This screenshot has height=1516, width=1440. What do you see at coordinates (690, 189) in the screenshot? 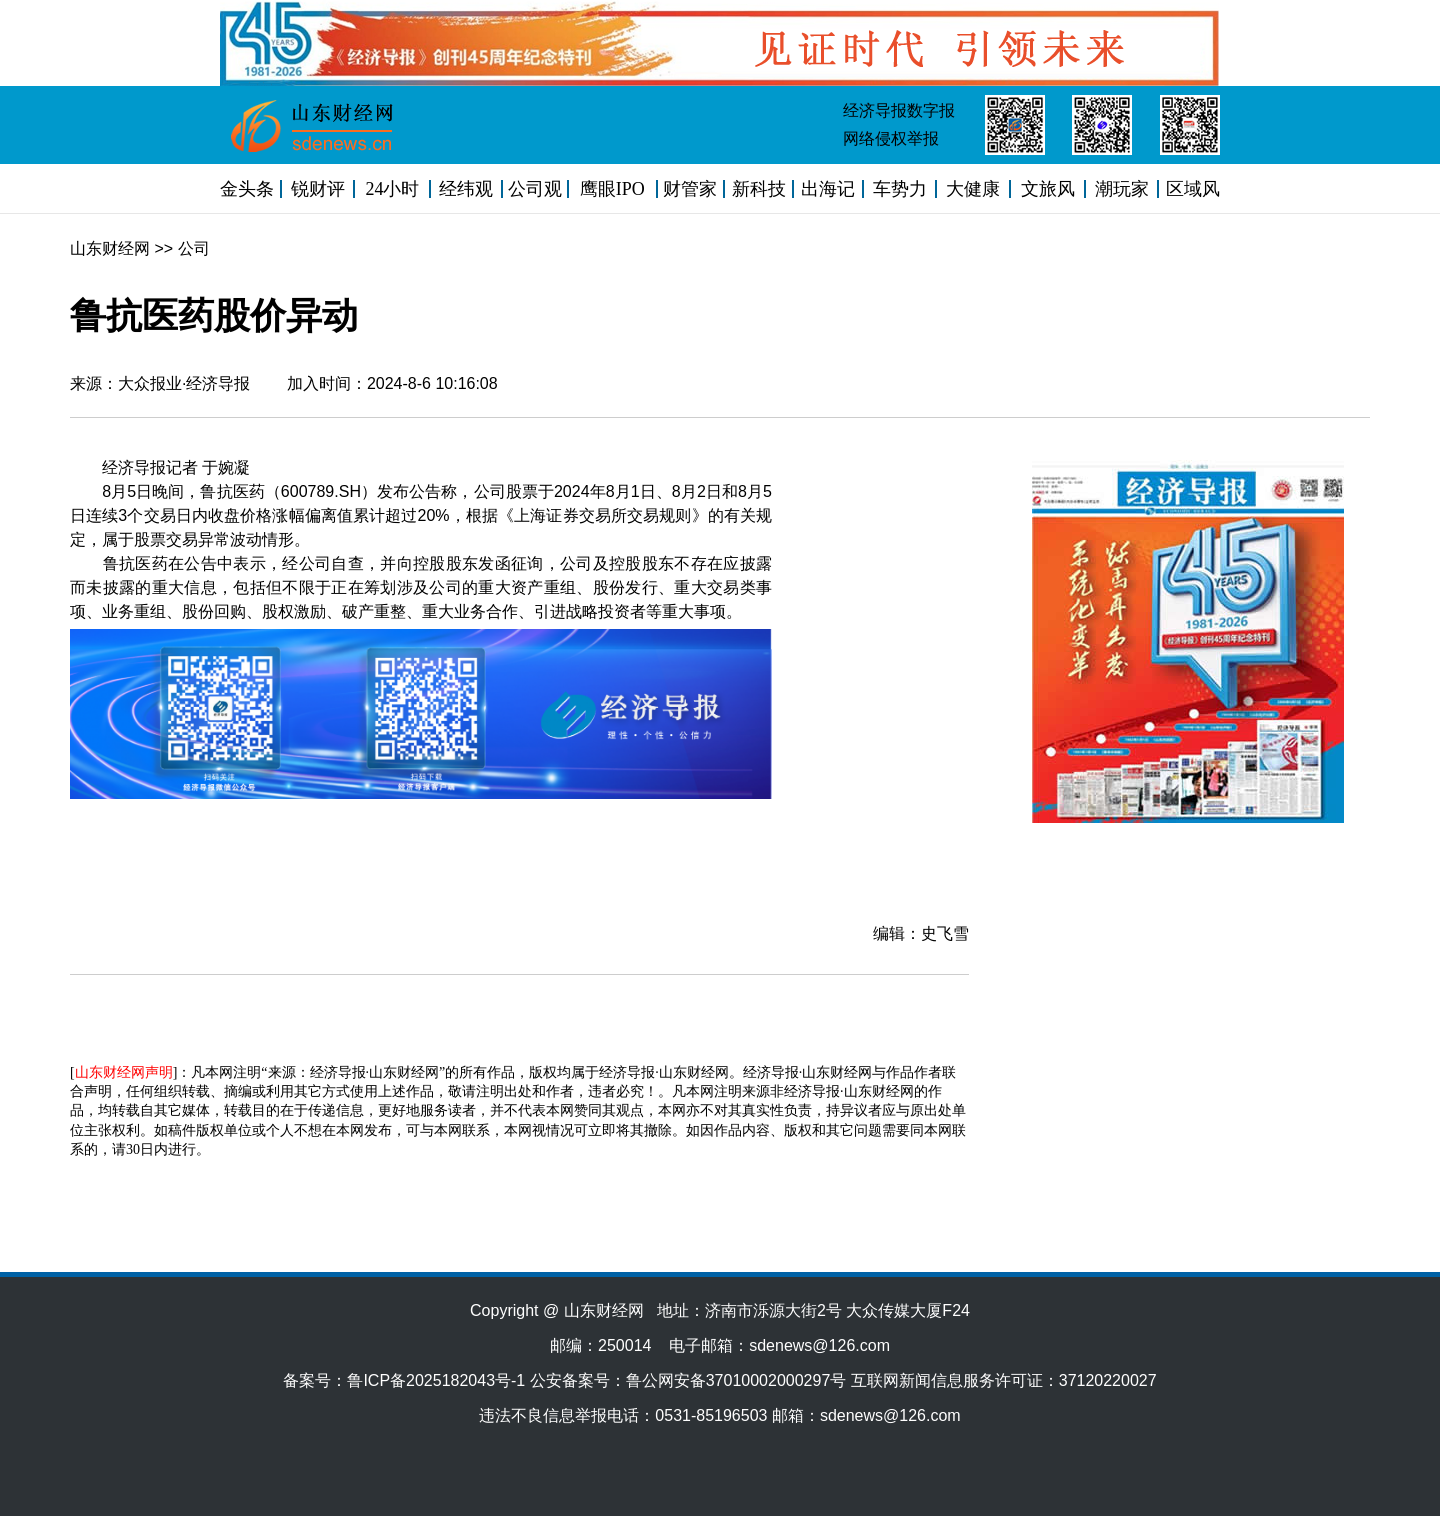
I see `财管家` at bounding box center [690, 189].